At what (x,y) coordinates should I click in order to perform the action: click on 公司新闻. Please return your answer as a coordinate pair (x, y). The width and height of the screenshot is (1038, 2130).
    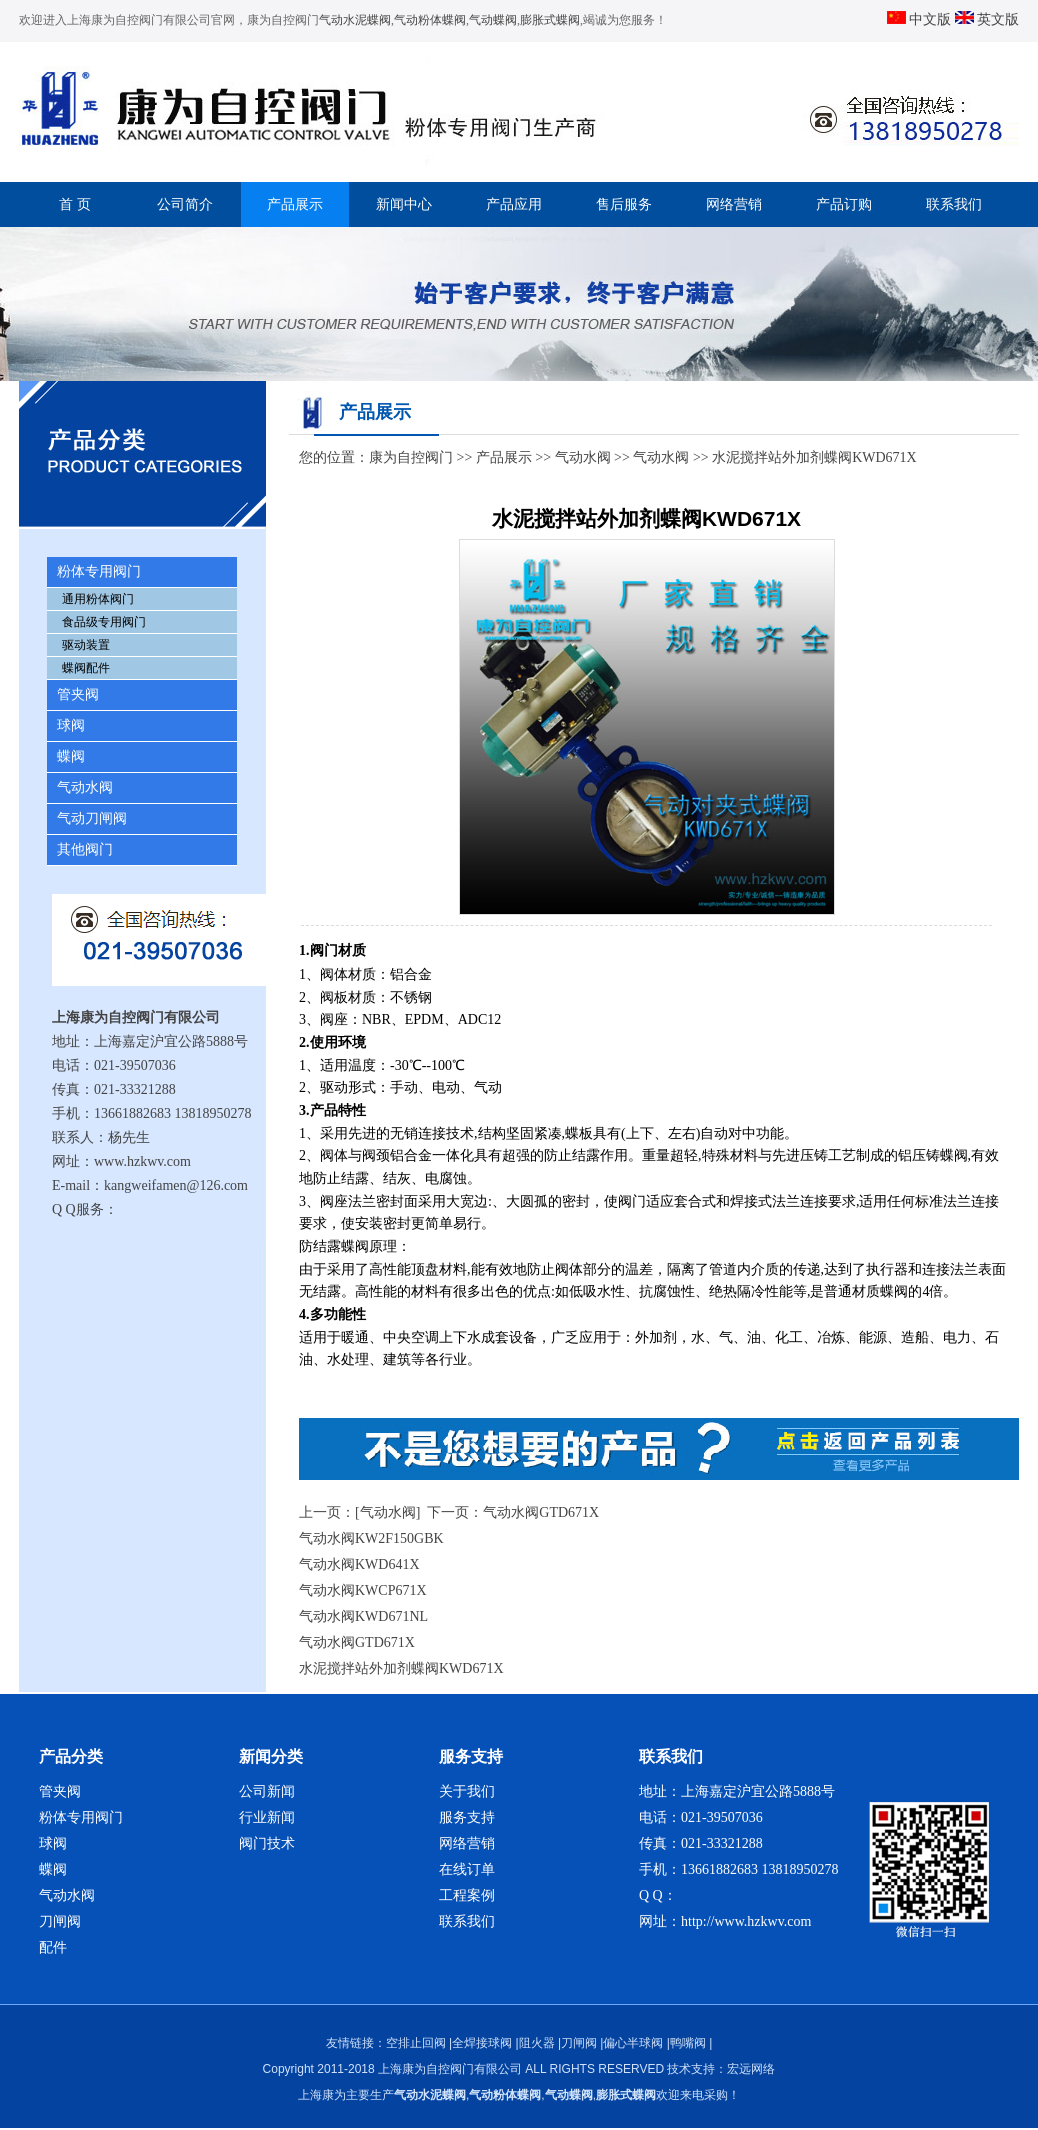
    Looking at the image, I should click on (267, 1791).